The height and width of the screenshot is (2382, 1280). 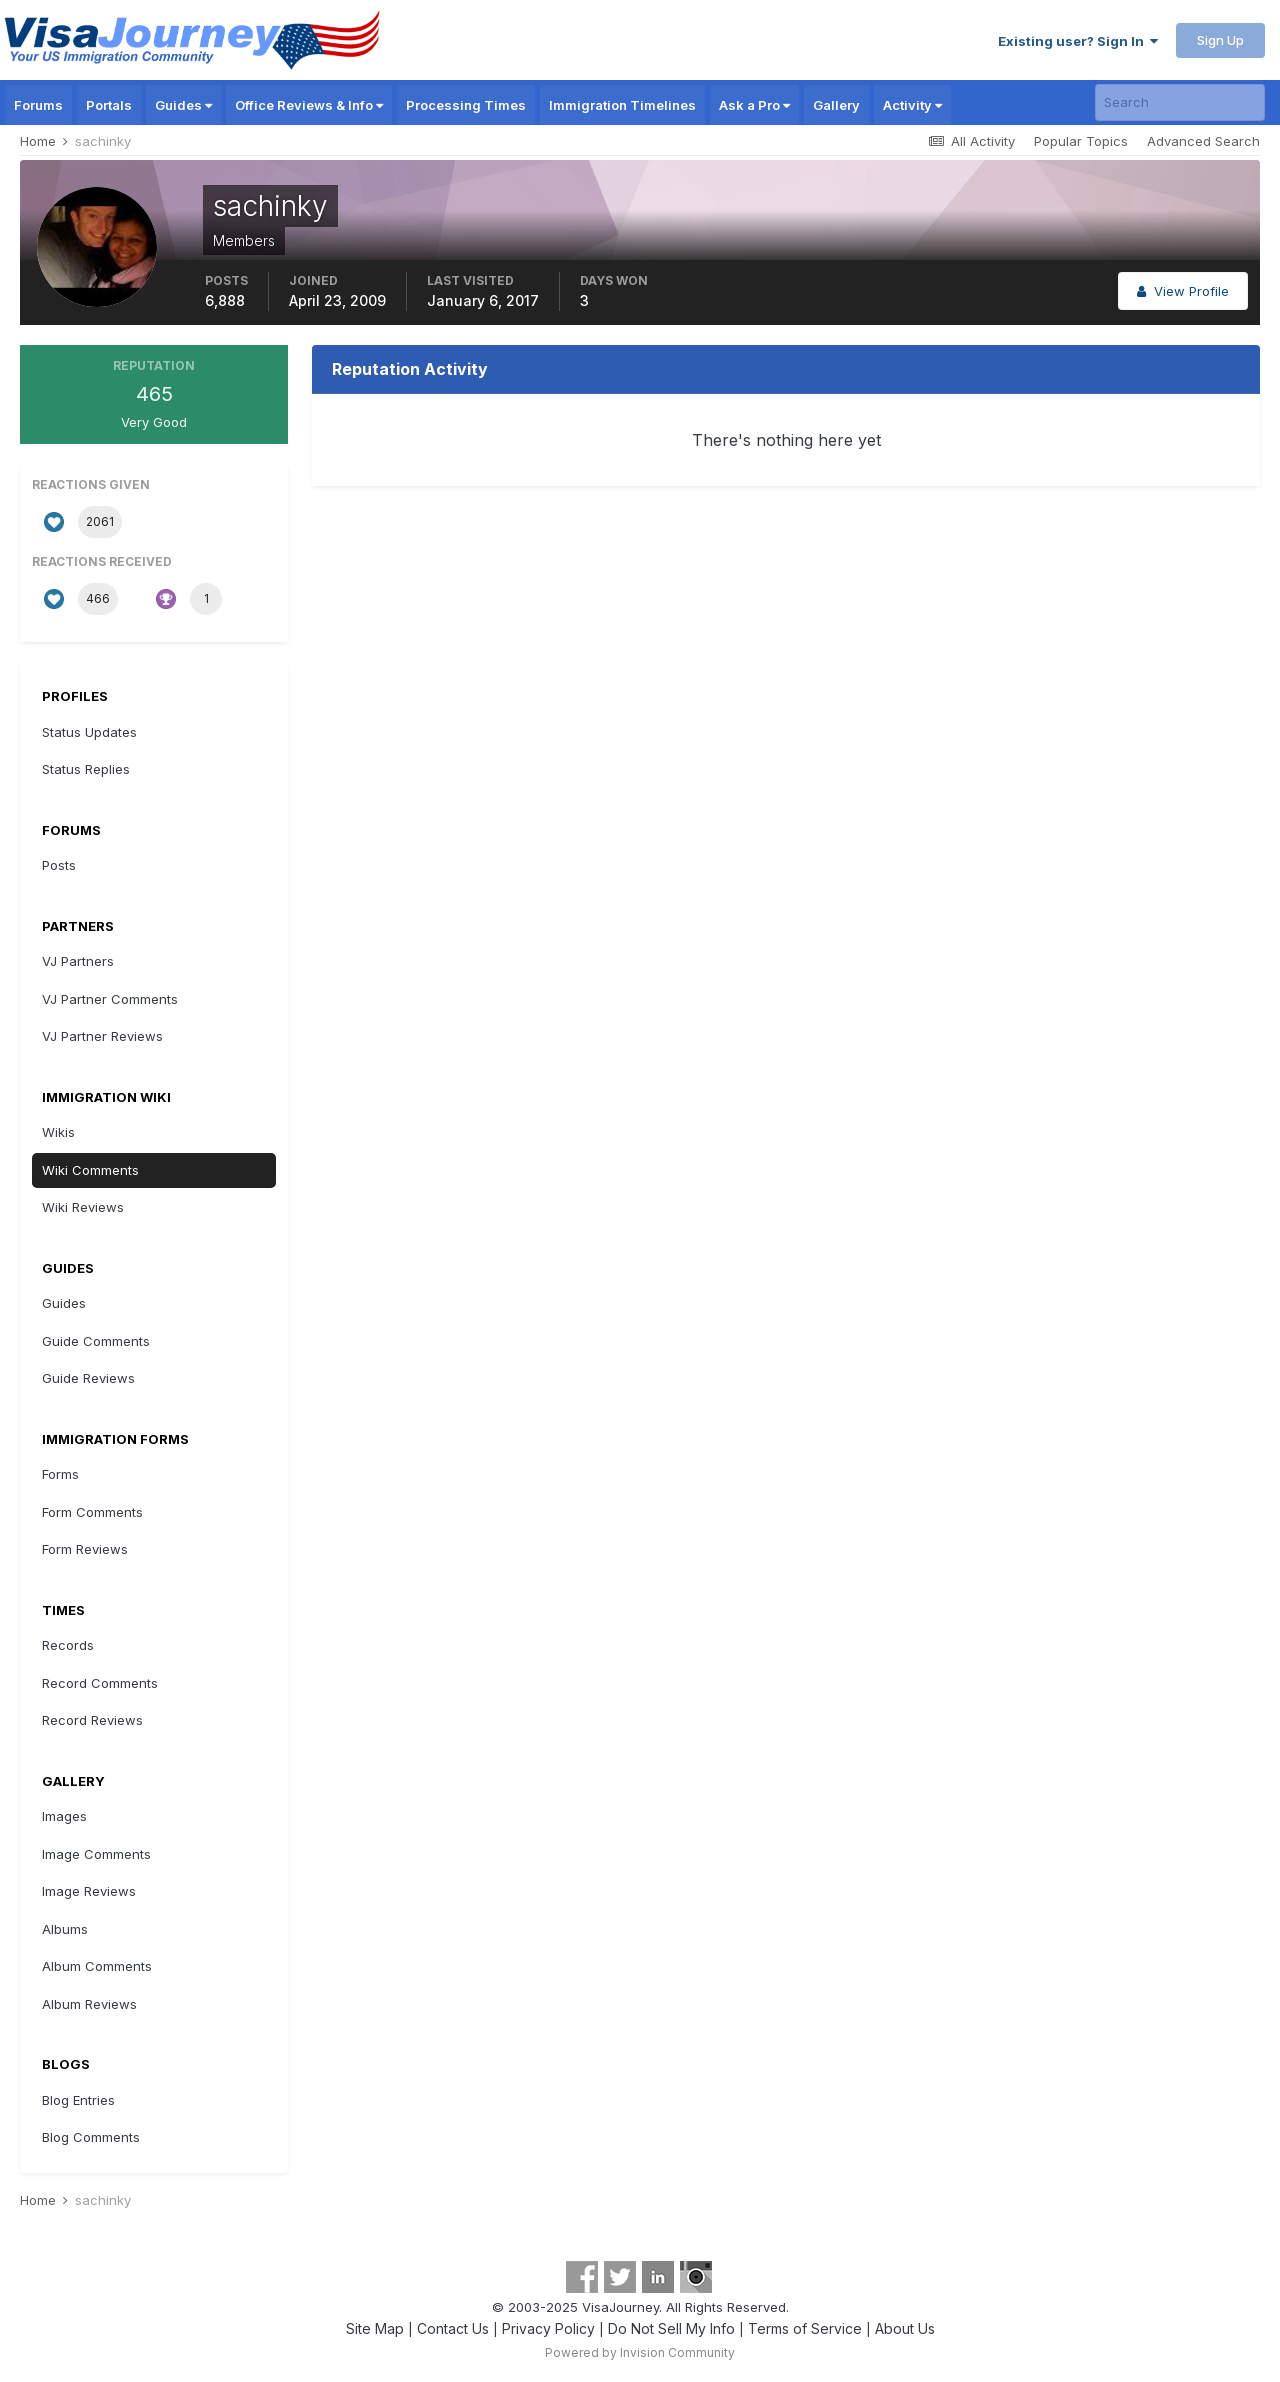 I want to click on Posts, so click(x=59, y=865).